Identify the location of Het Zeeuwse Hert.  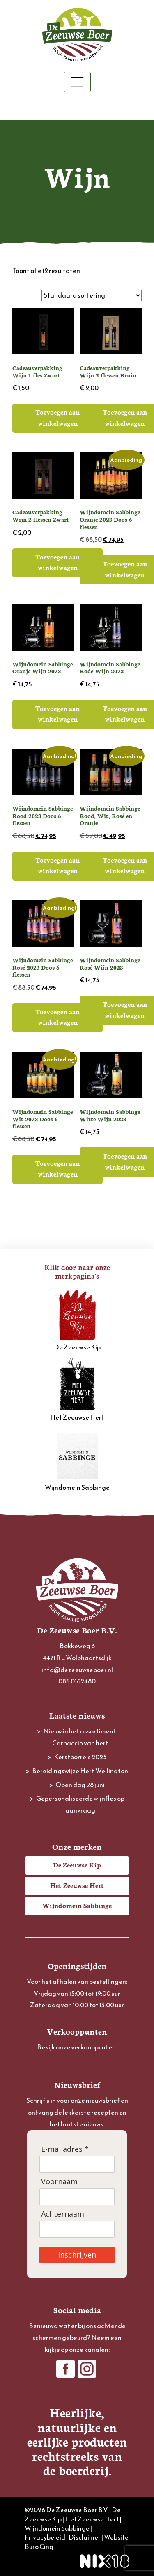
(77, 1390).